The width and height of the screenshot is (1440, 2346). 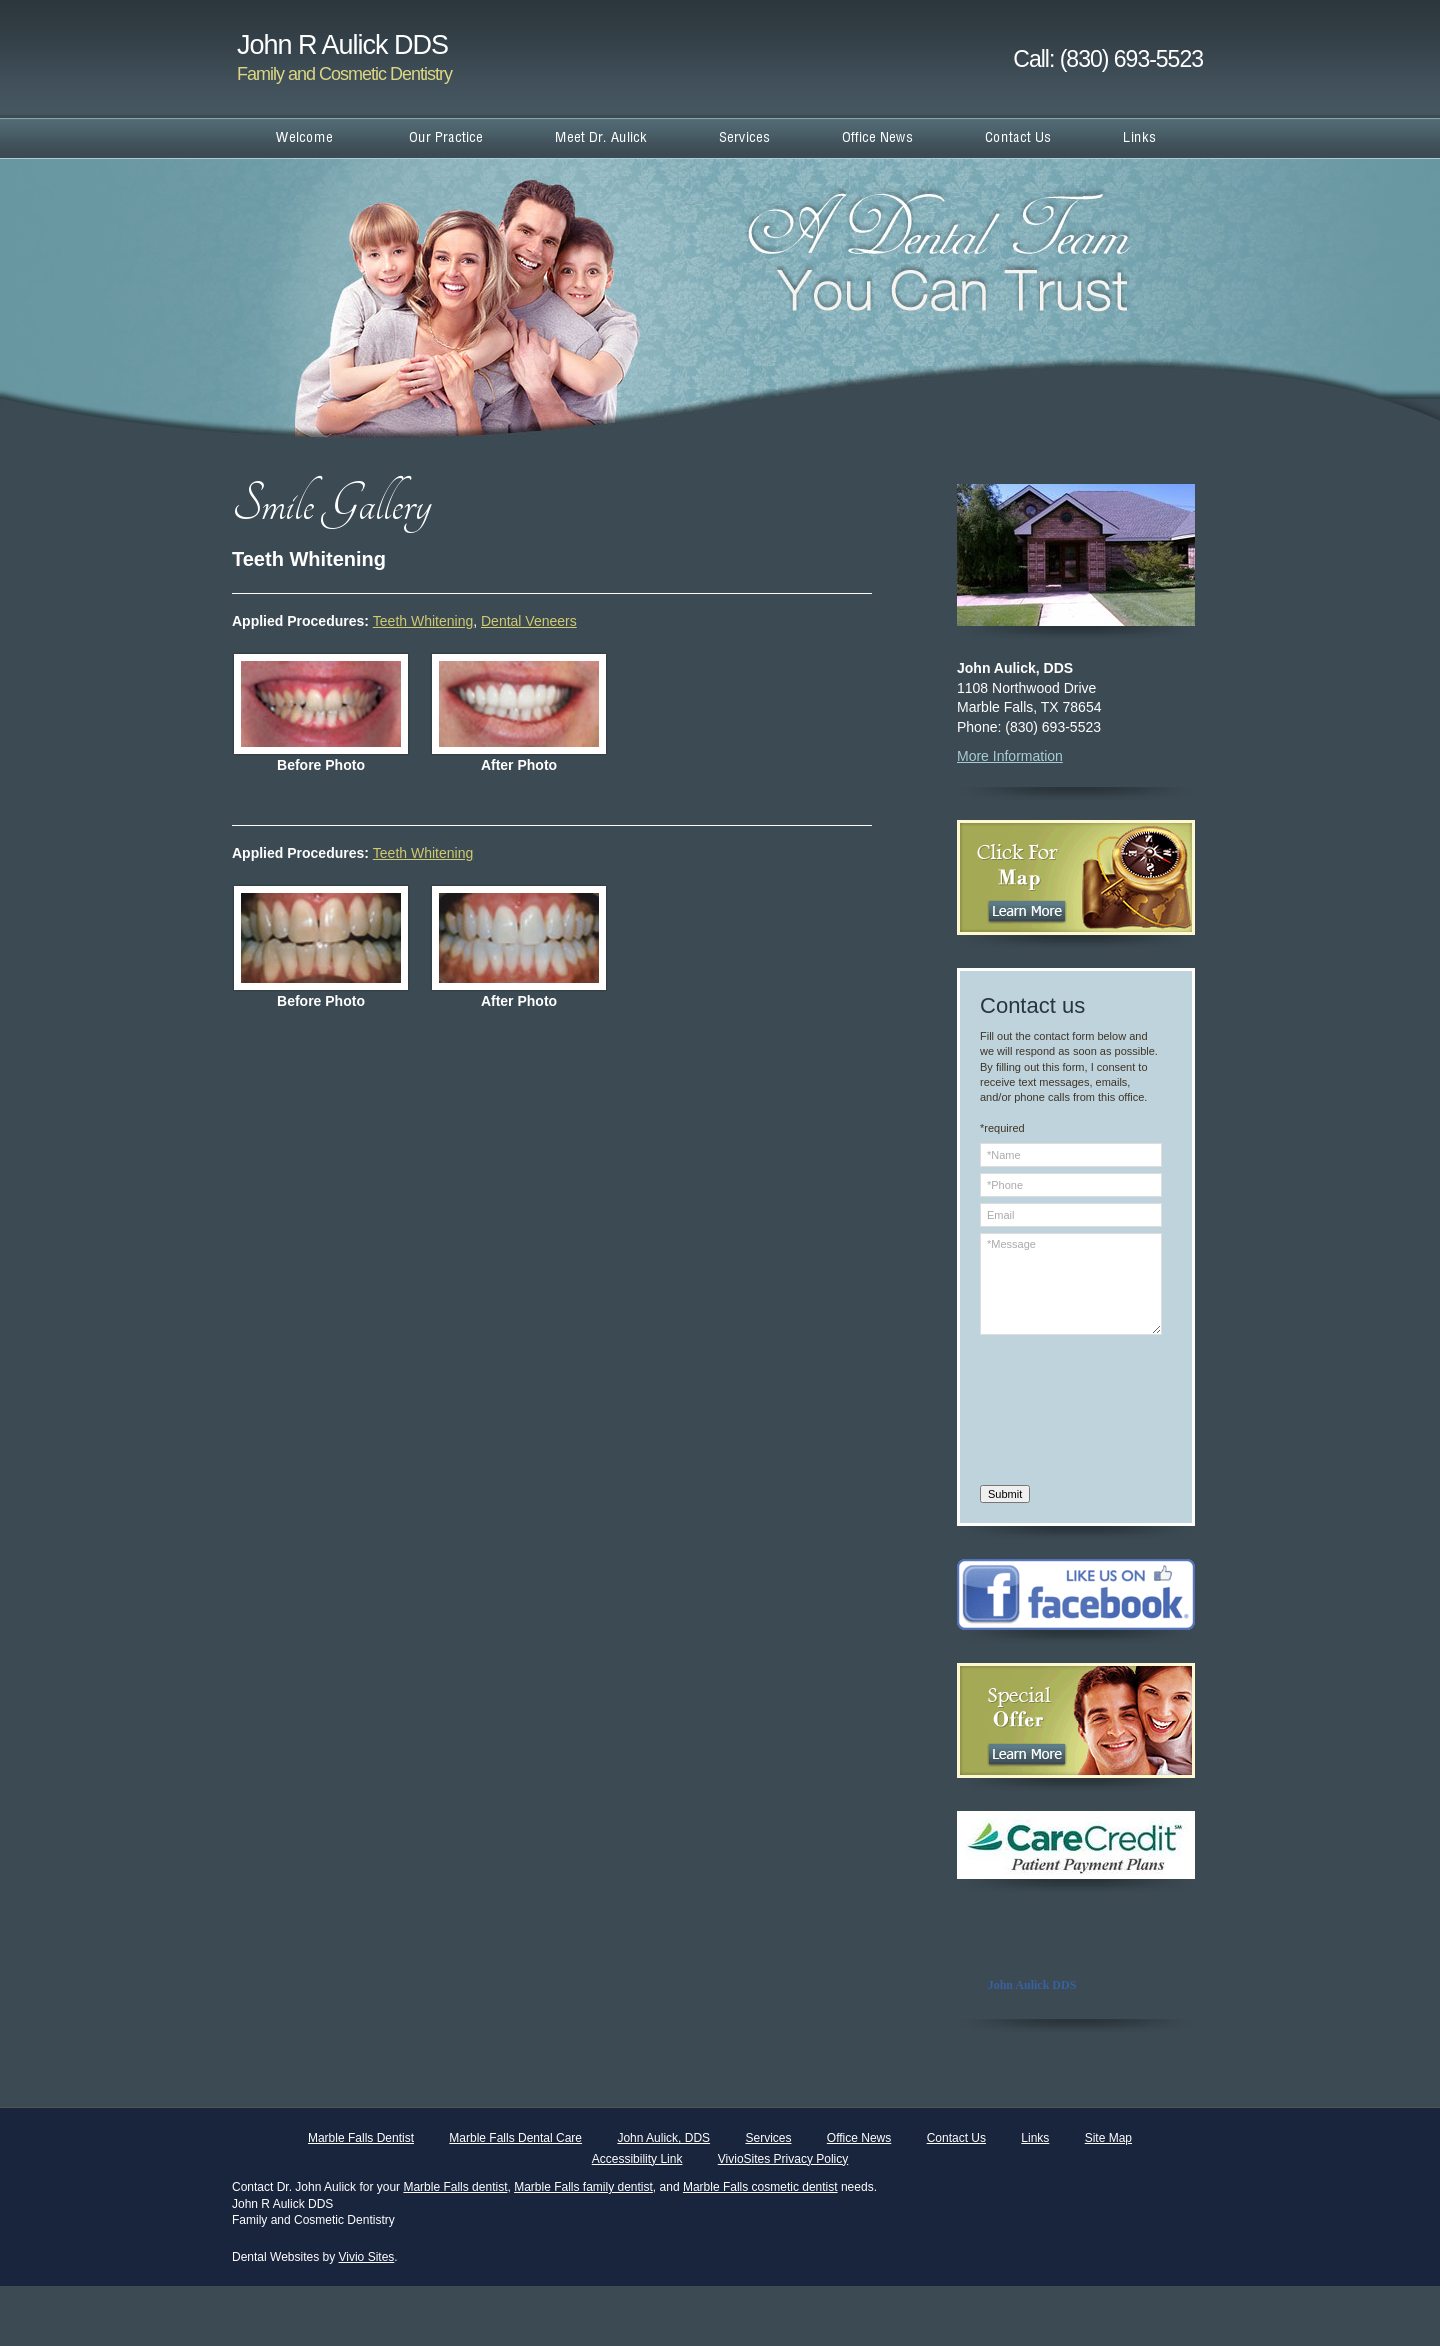 What do you see at coordinates (859, 2138) in the screenshot?
I see `Office News` at bounding box center [859, 2138].